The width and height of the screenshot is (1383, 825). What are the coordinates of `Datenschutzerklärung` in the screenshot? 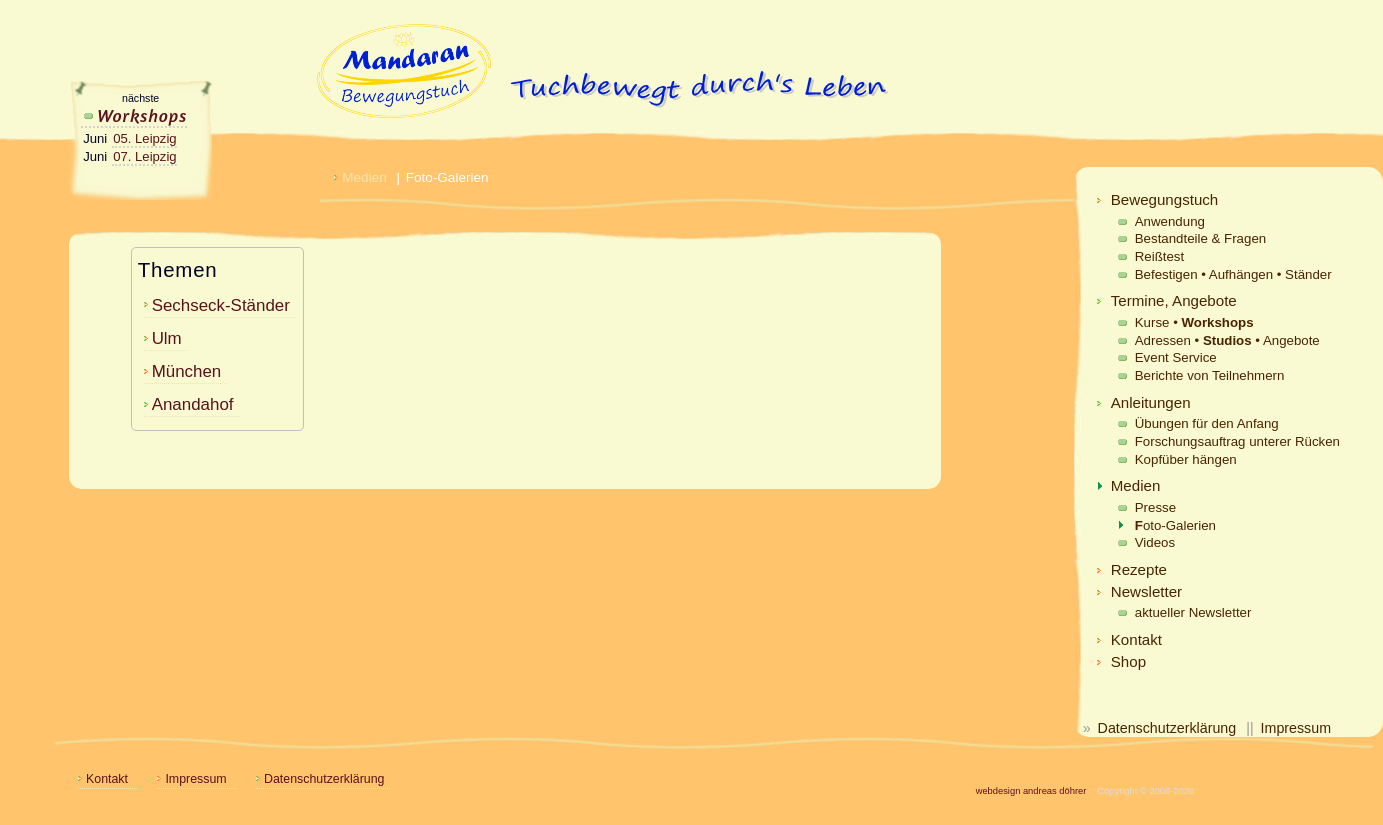 It's located at (1167, 728).